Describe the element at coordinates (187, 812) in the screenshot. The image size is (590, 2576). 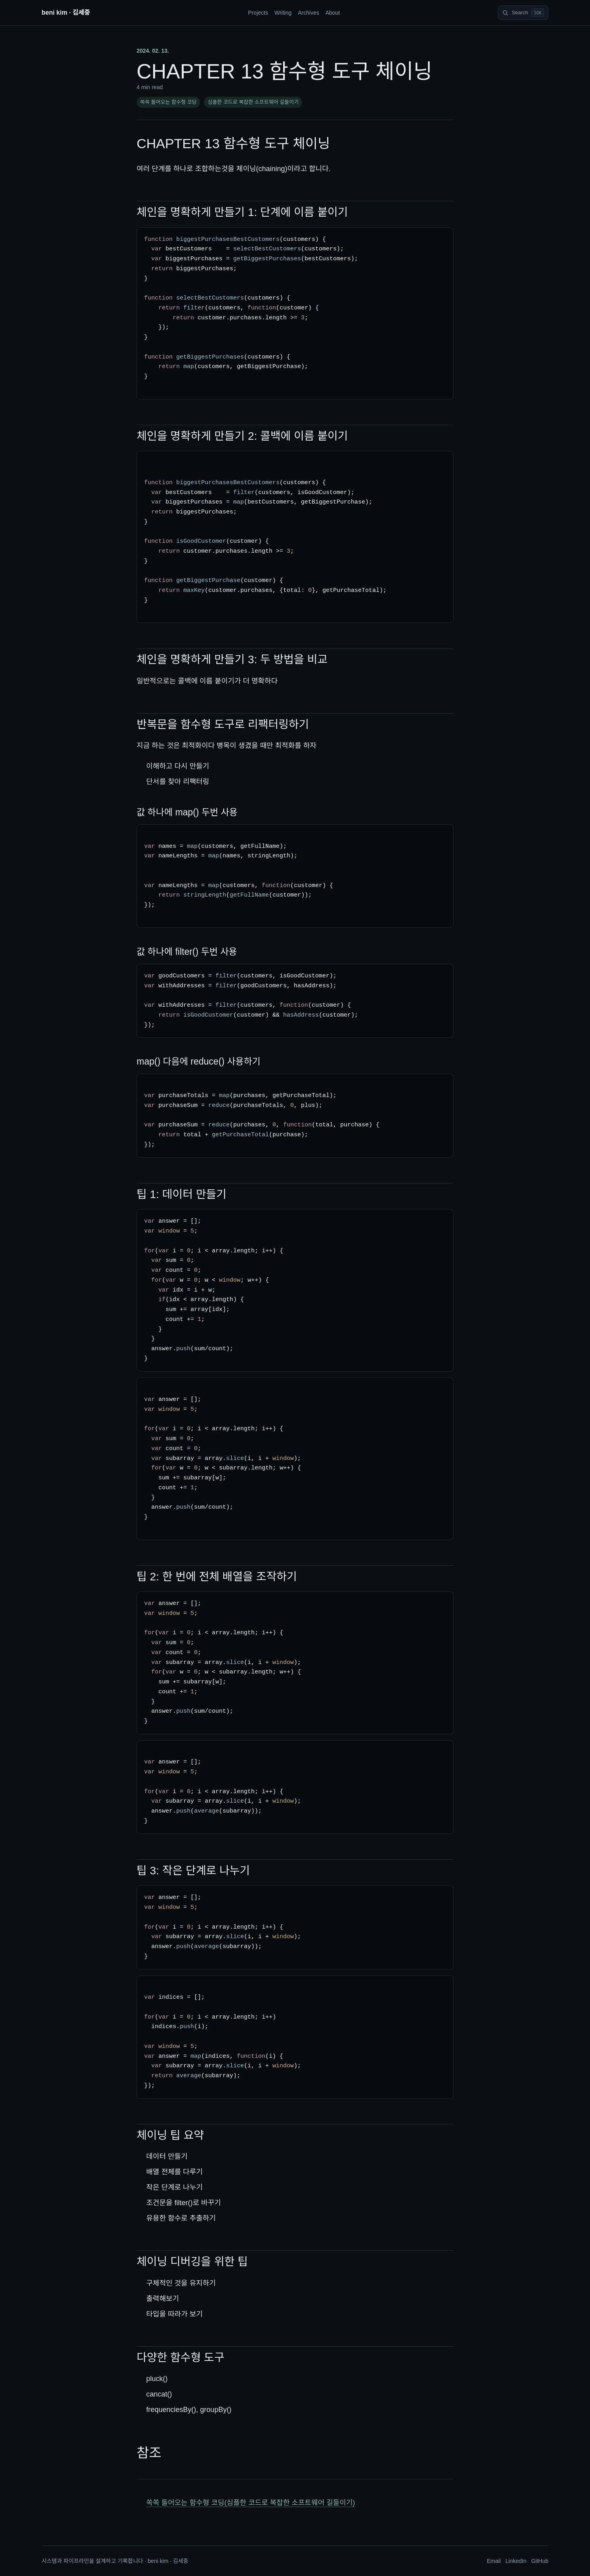
I see `값 하나에 map() 두번 사용` at that location.